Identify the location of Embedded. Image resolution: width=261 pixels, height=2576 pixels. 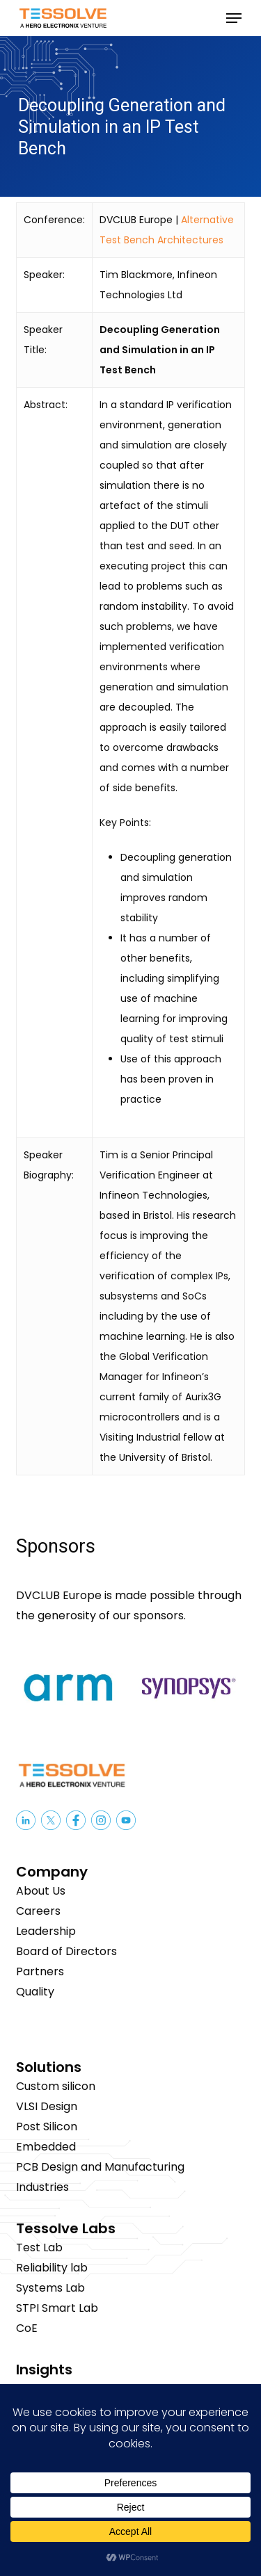
(46, 2147).